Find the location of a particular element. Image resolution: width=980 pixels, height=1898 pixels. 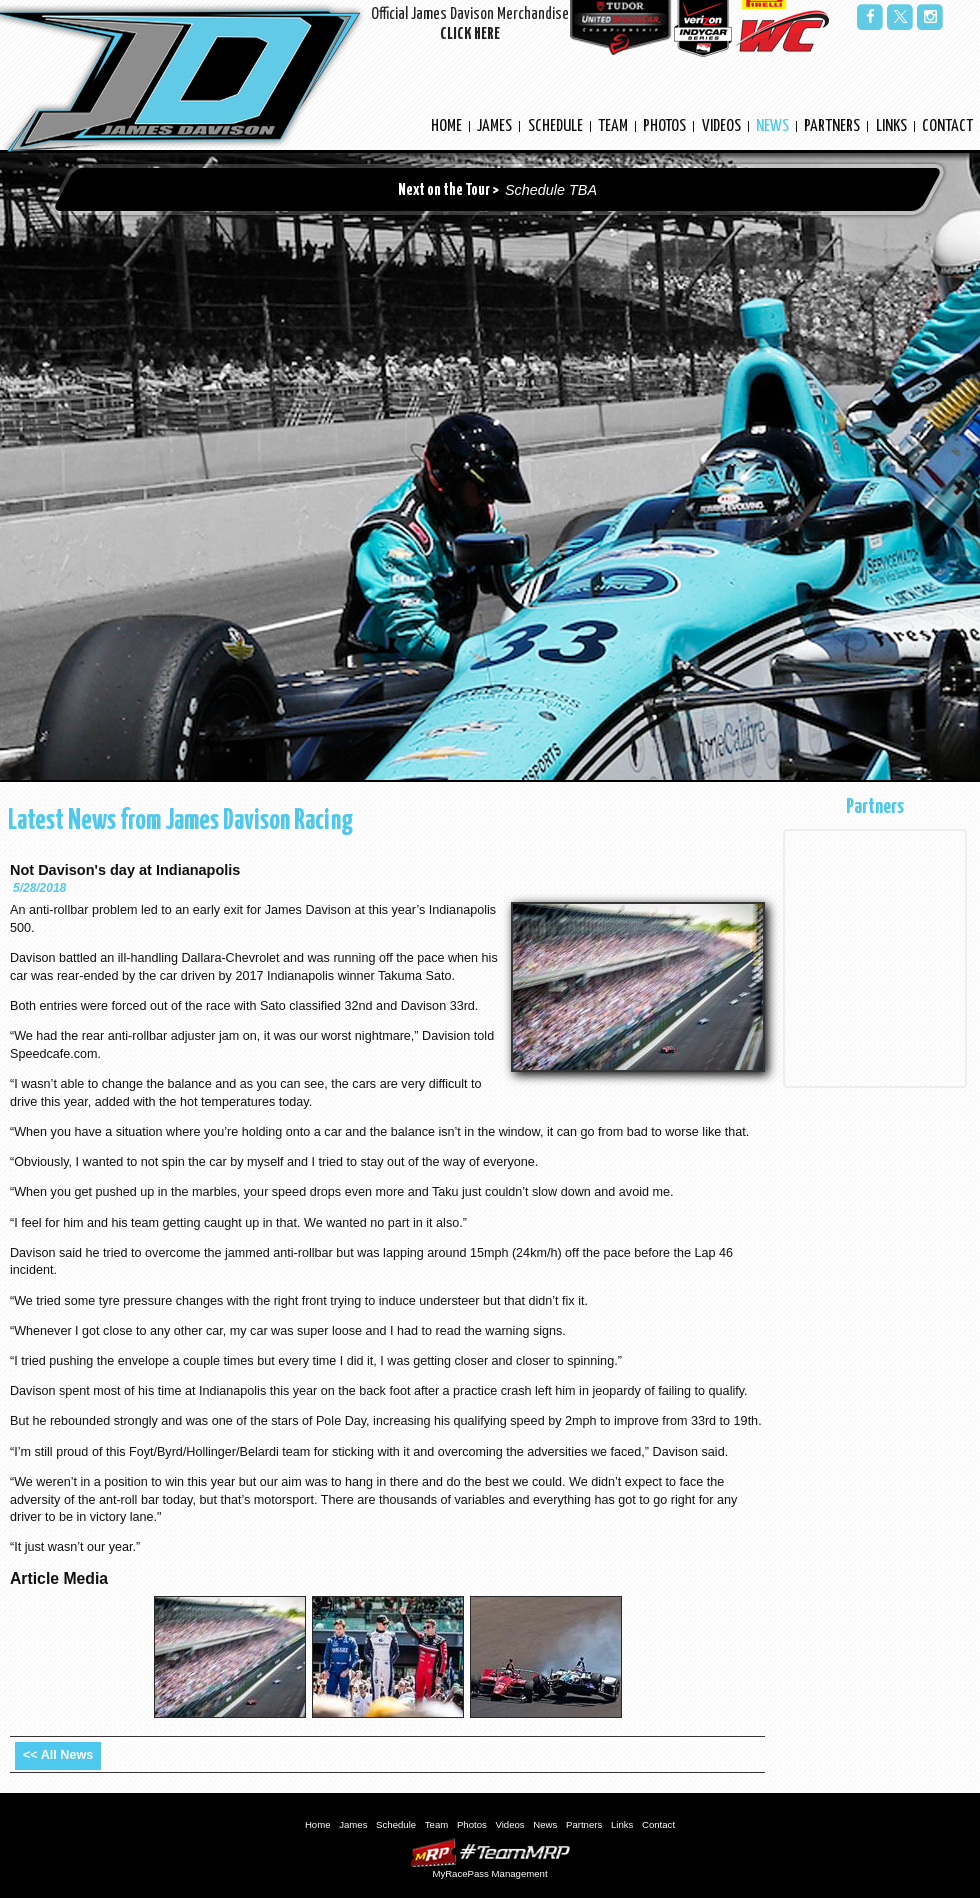

MyRacePass Management is located at coordinates (489, 1873).